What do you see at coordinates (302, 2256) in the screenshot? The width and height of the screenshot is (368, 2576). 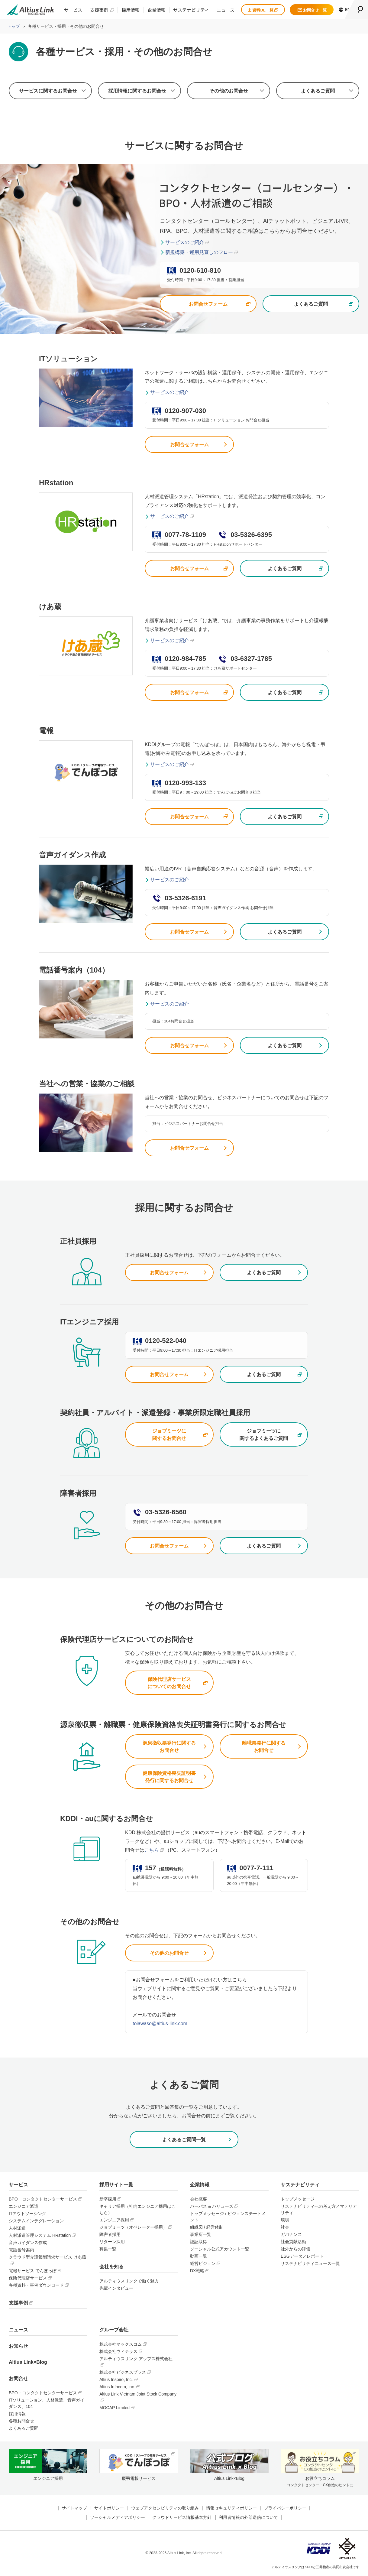 I see `ESGデータ／レポート` at bounding box center [302, 2256].